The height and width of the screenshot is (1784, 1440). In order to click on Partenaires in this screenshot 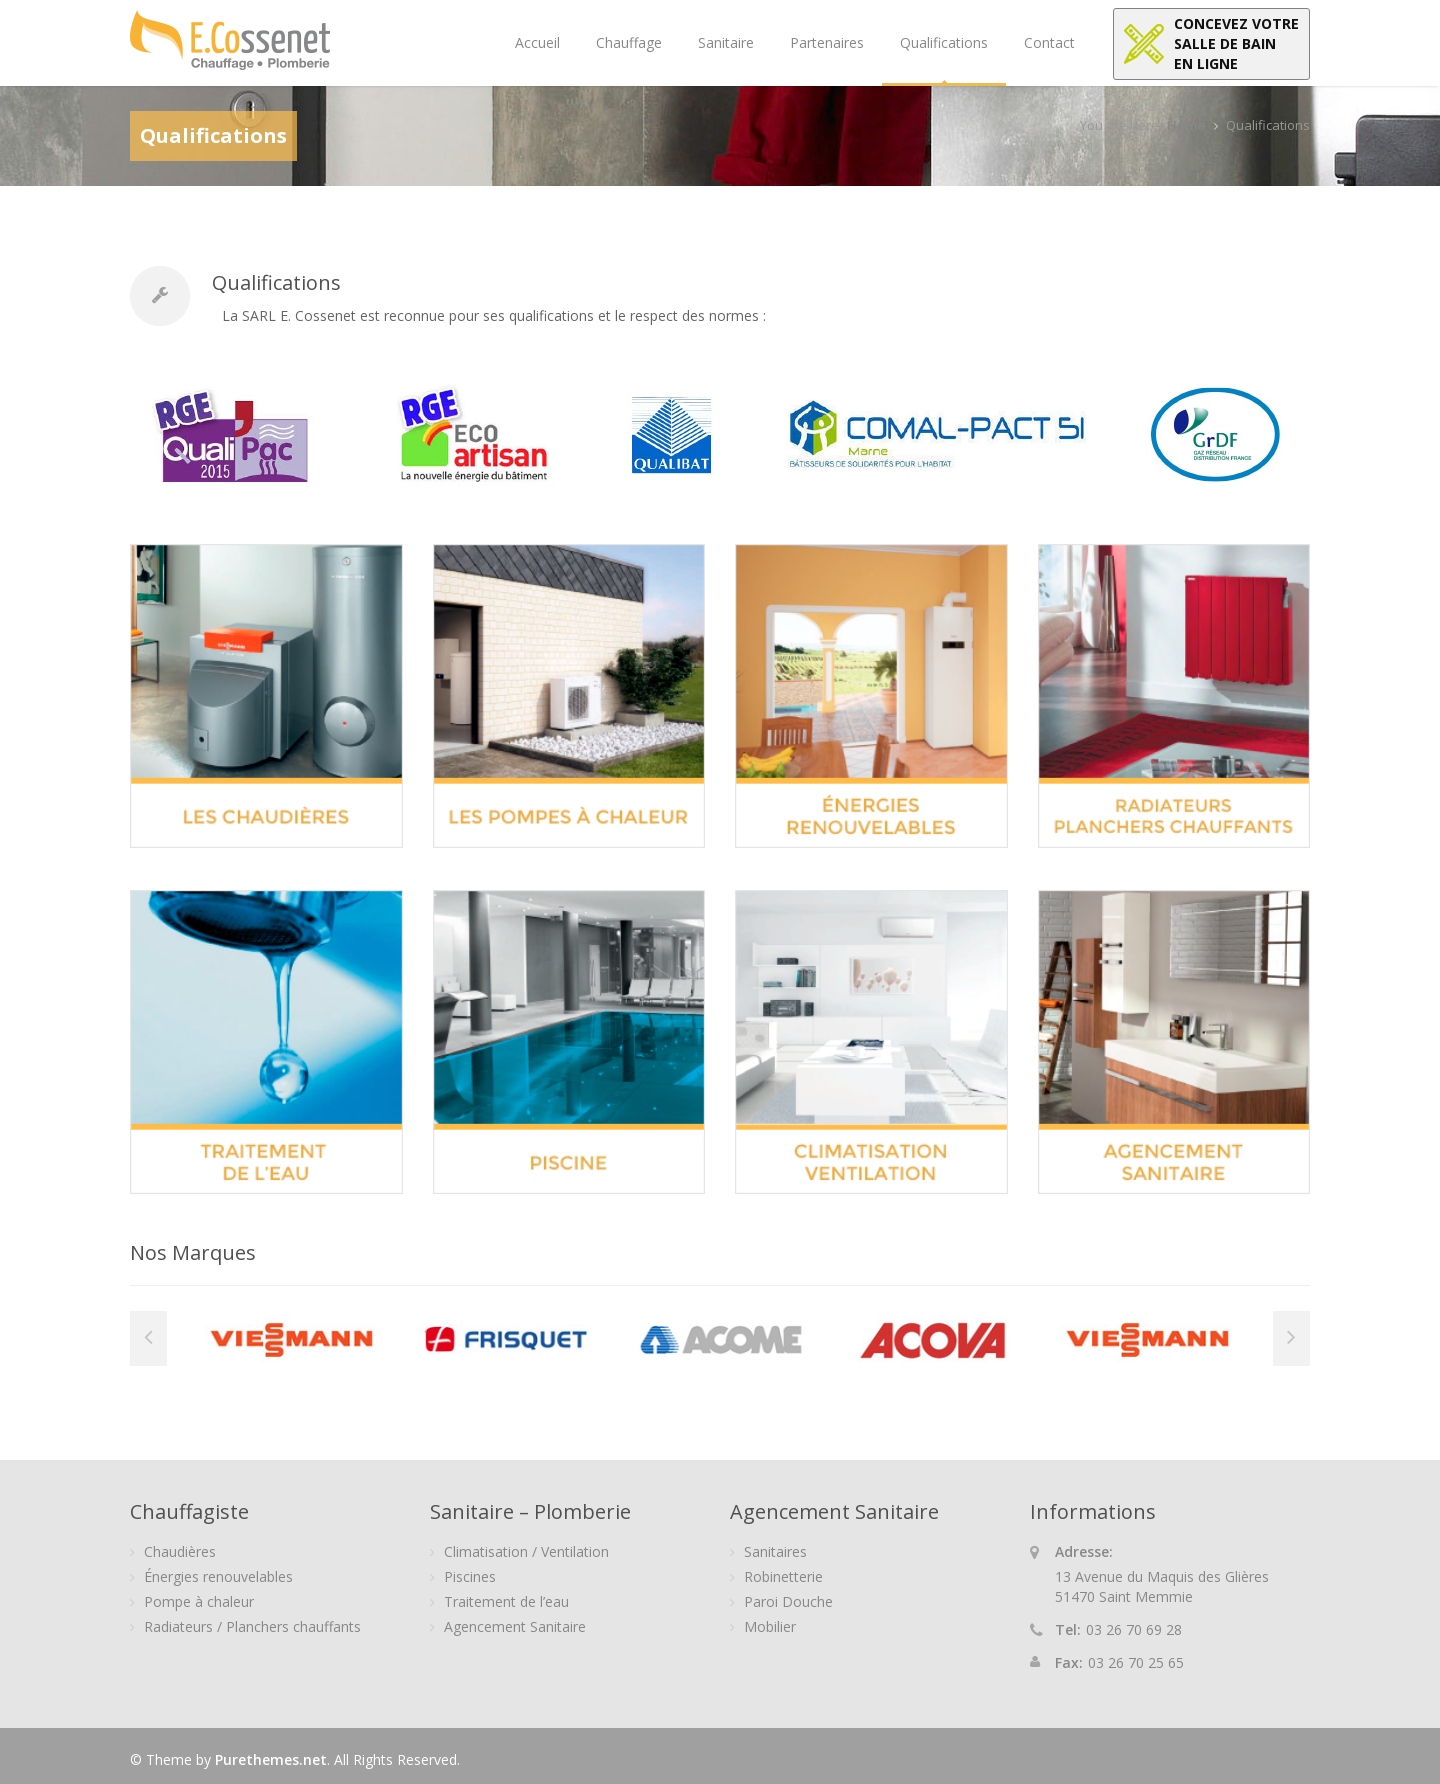, I will do `click(827, 42)`.